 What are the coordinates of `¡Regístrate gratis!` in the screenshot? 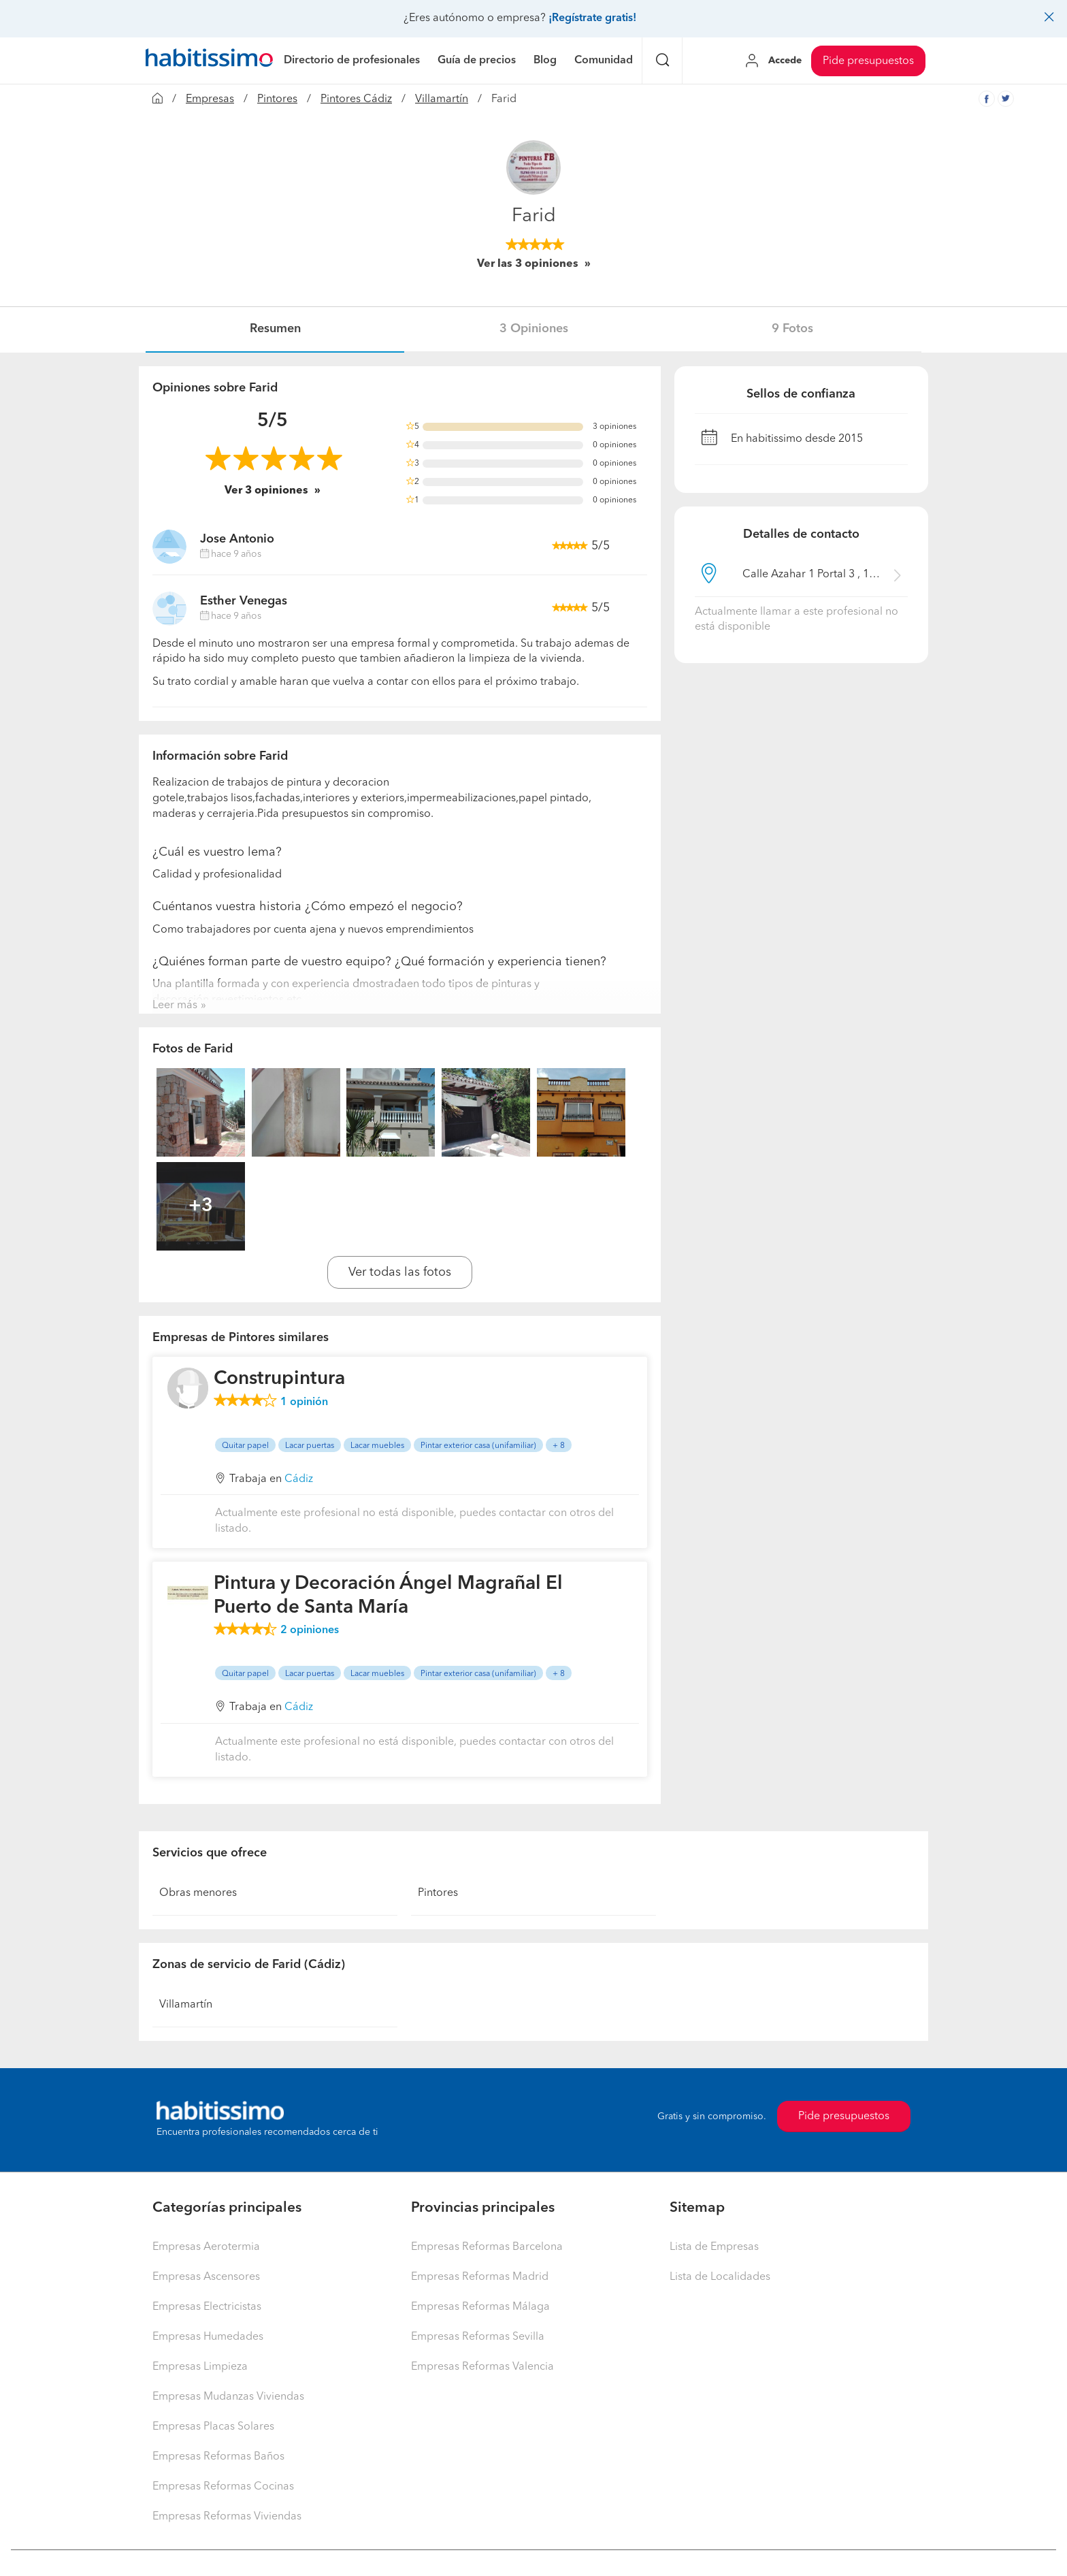 It's located at (592, 18).